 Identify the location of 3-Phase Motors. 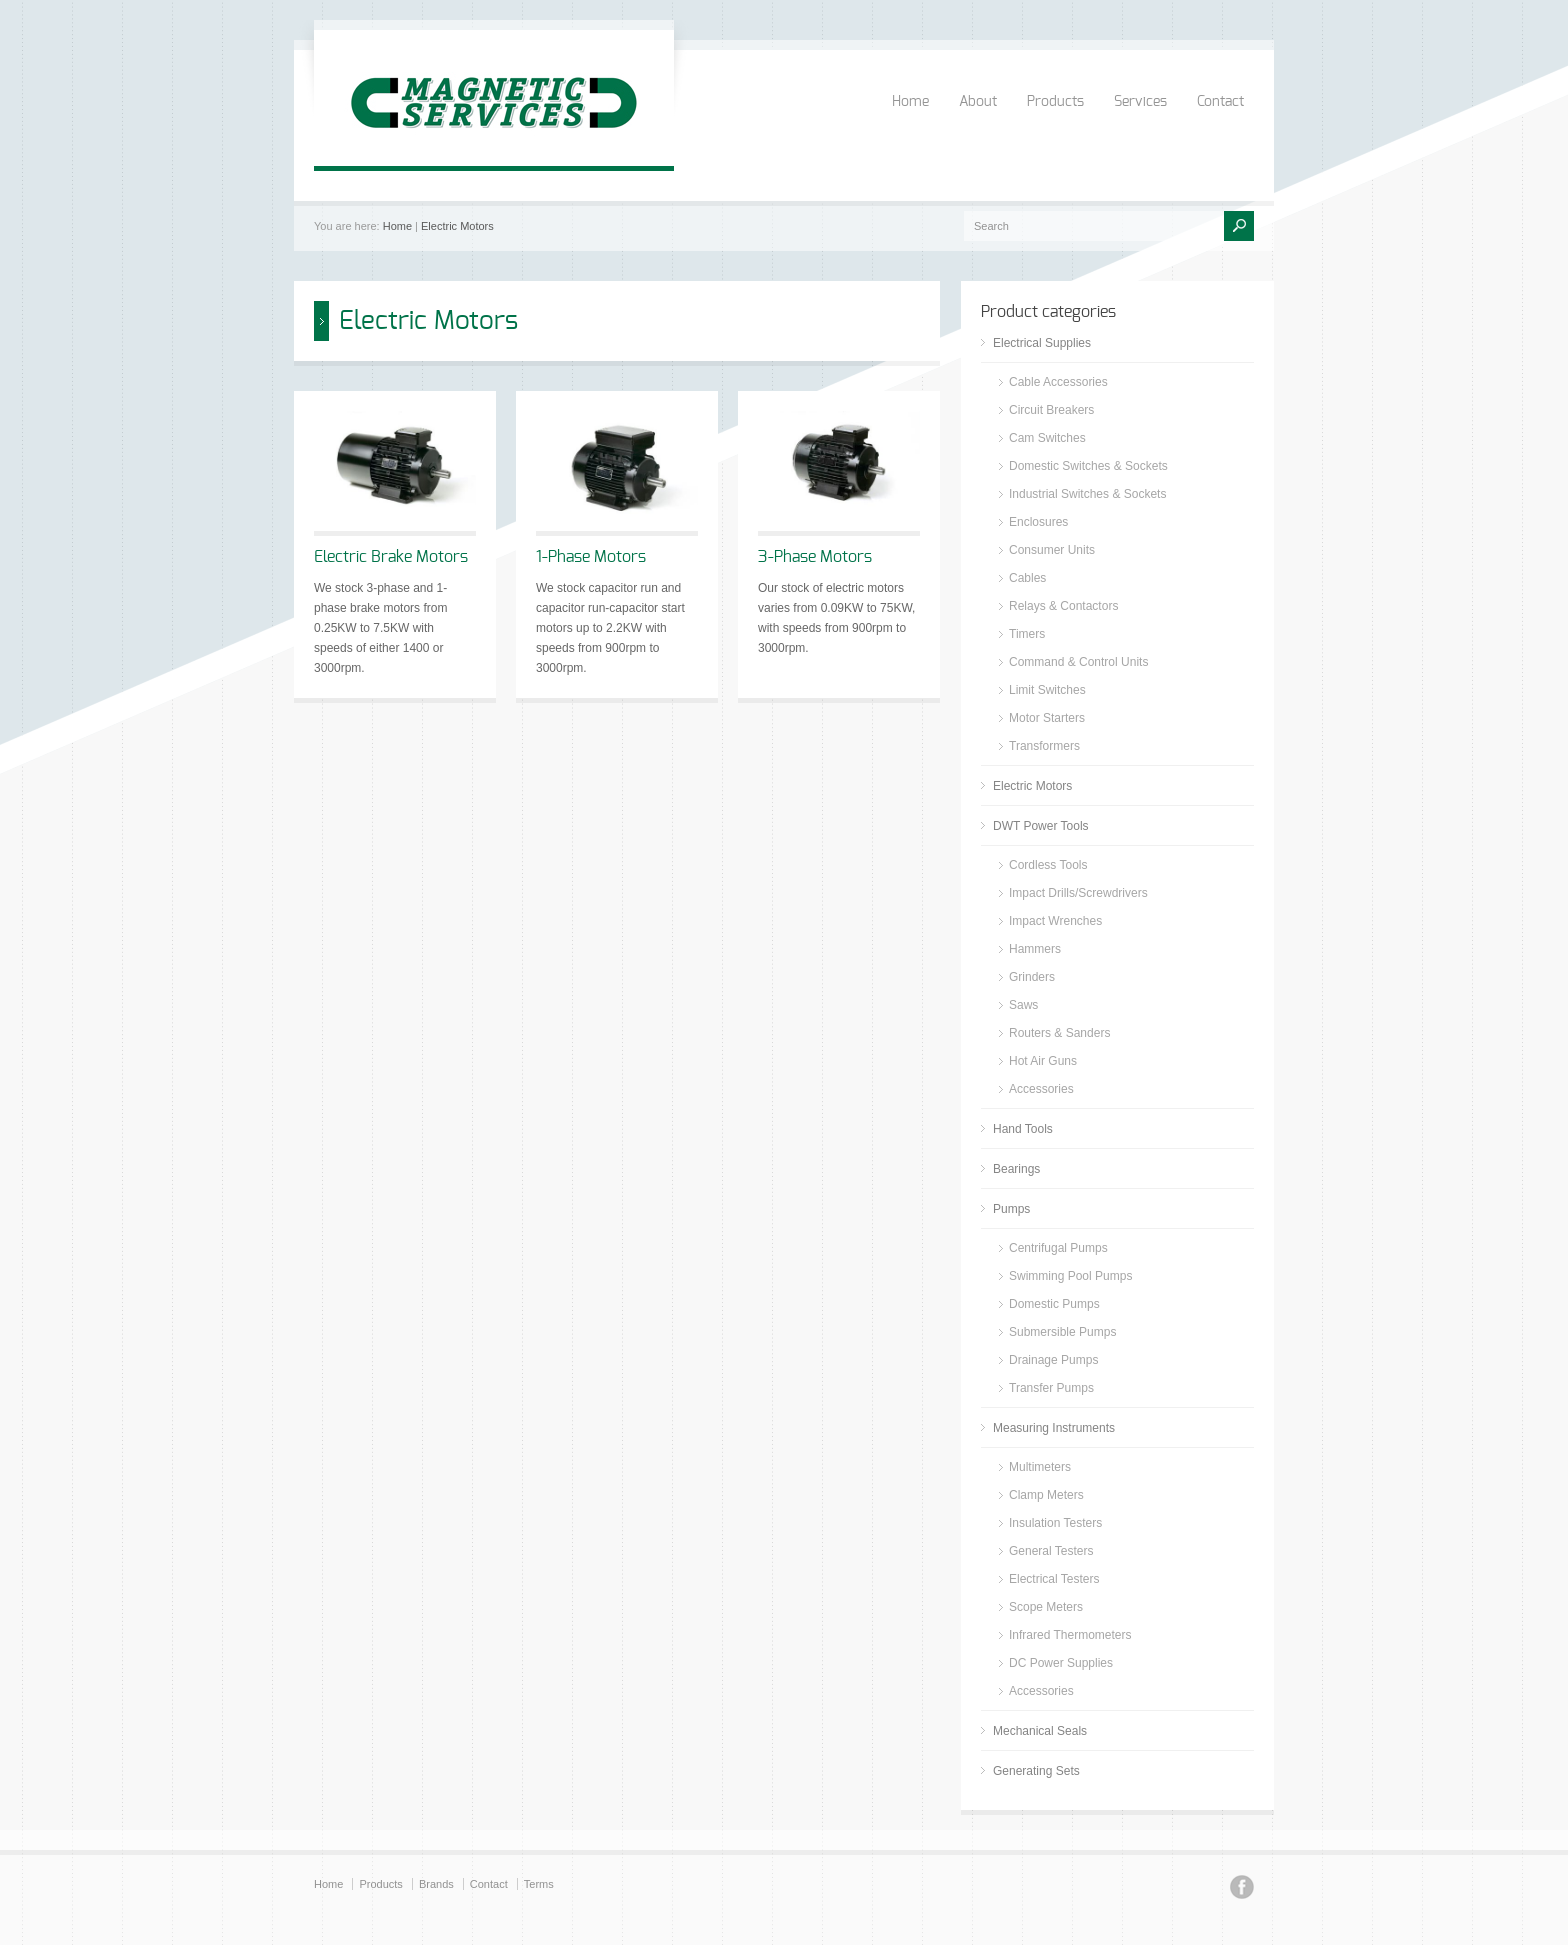
(815, 557).